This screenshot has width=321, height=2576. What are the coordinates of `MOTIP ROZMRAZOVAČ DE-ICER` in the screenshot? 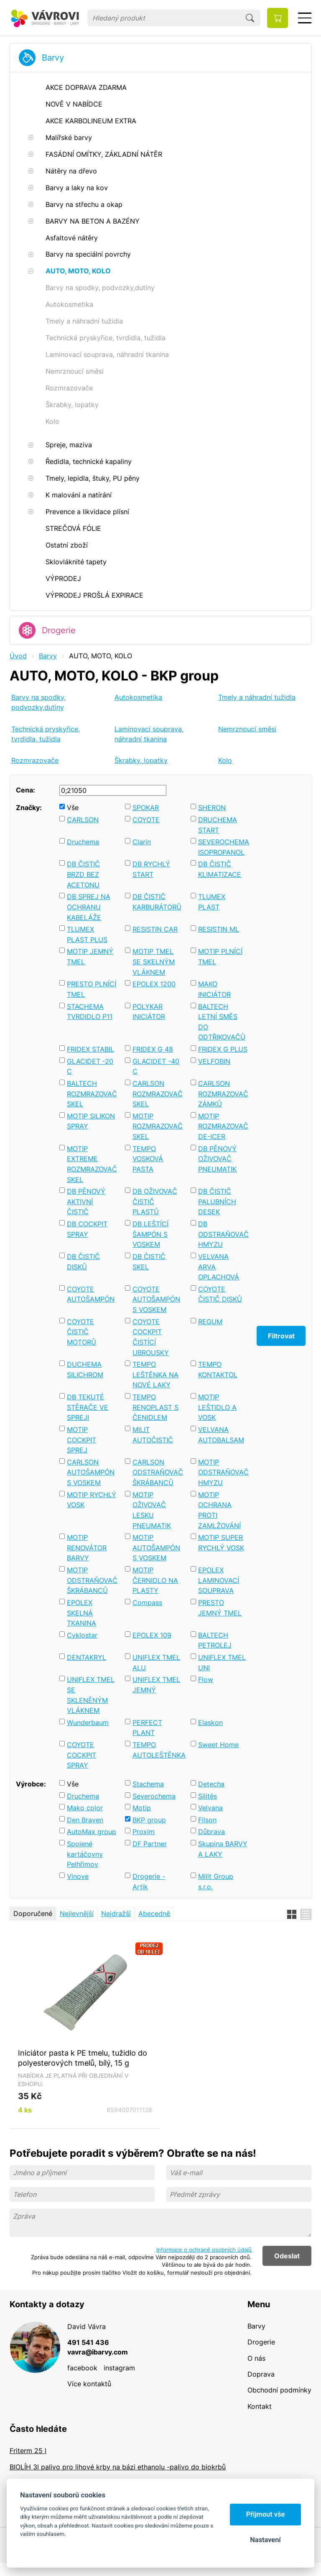 It's located at (223, 1126).